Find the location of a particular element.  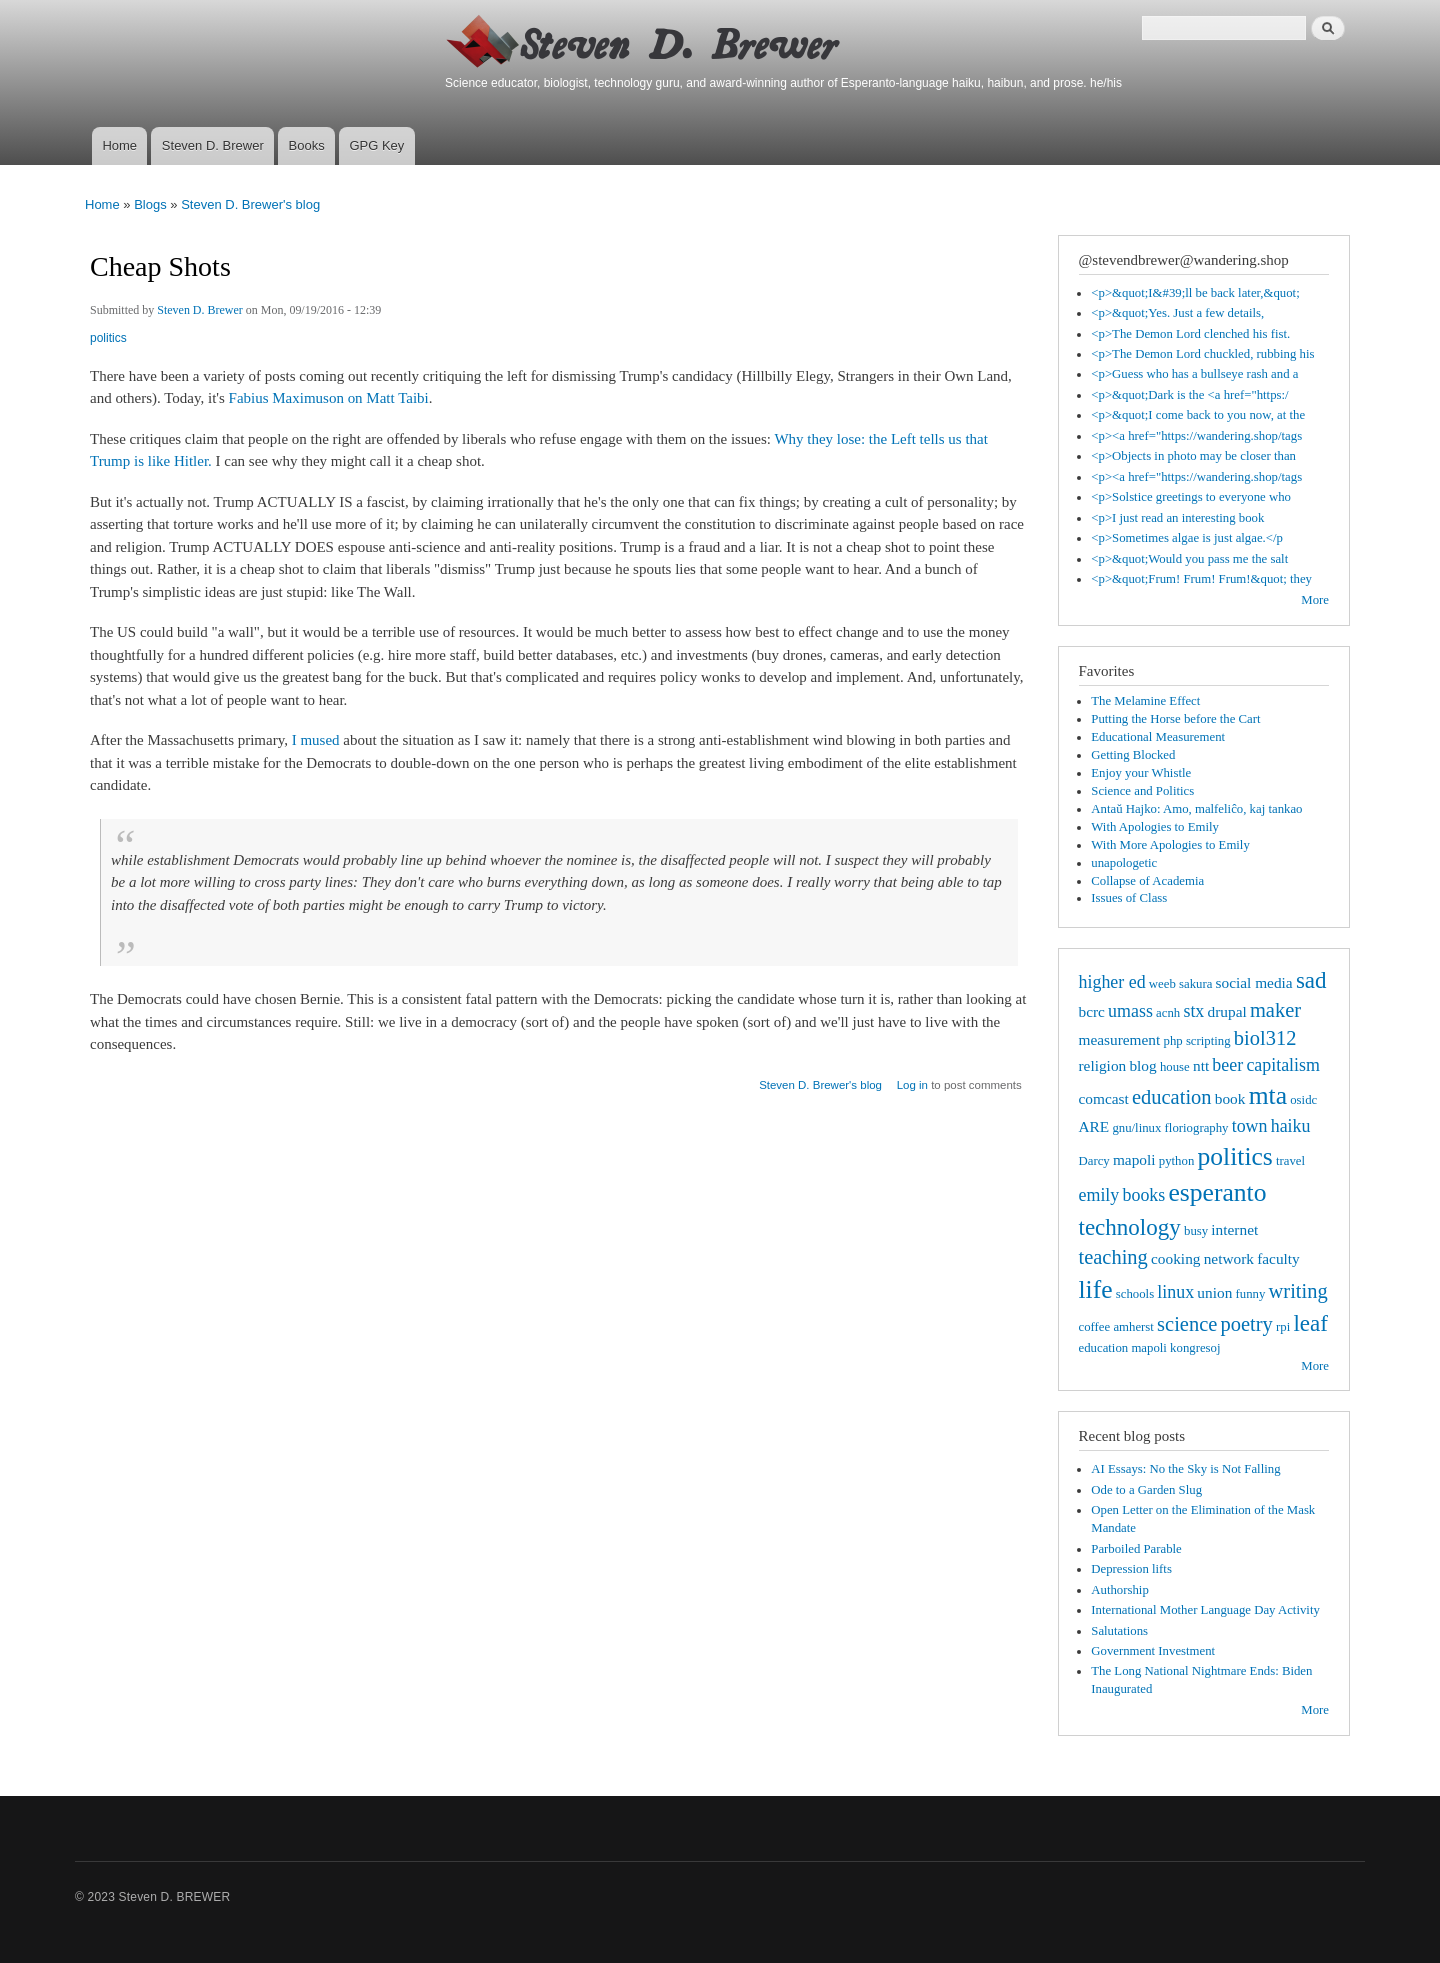

Fabius Maximuson on Matt Taibi is located at coordinates (329, 398).